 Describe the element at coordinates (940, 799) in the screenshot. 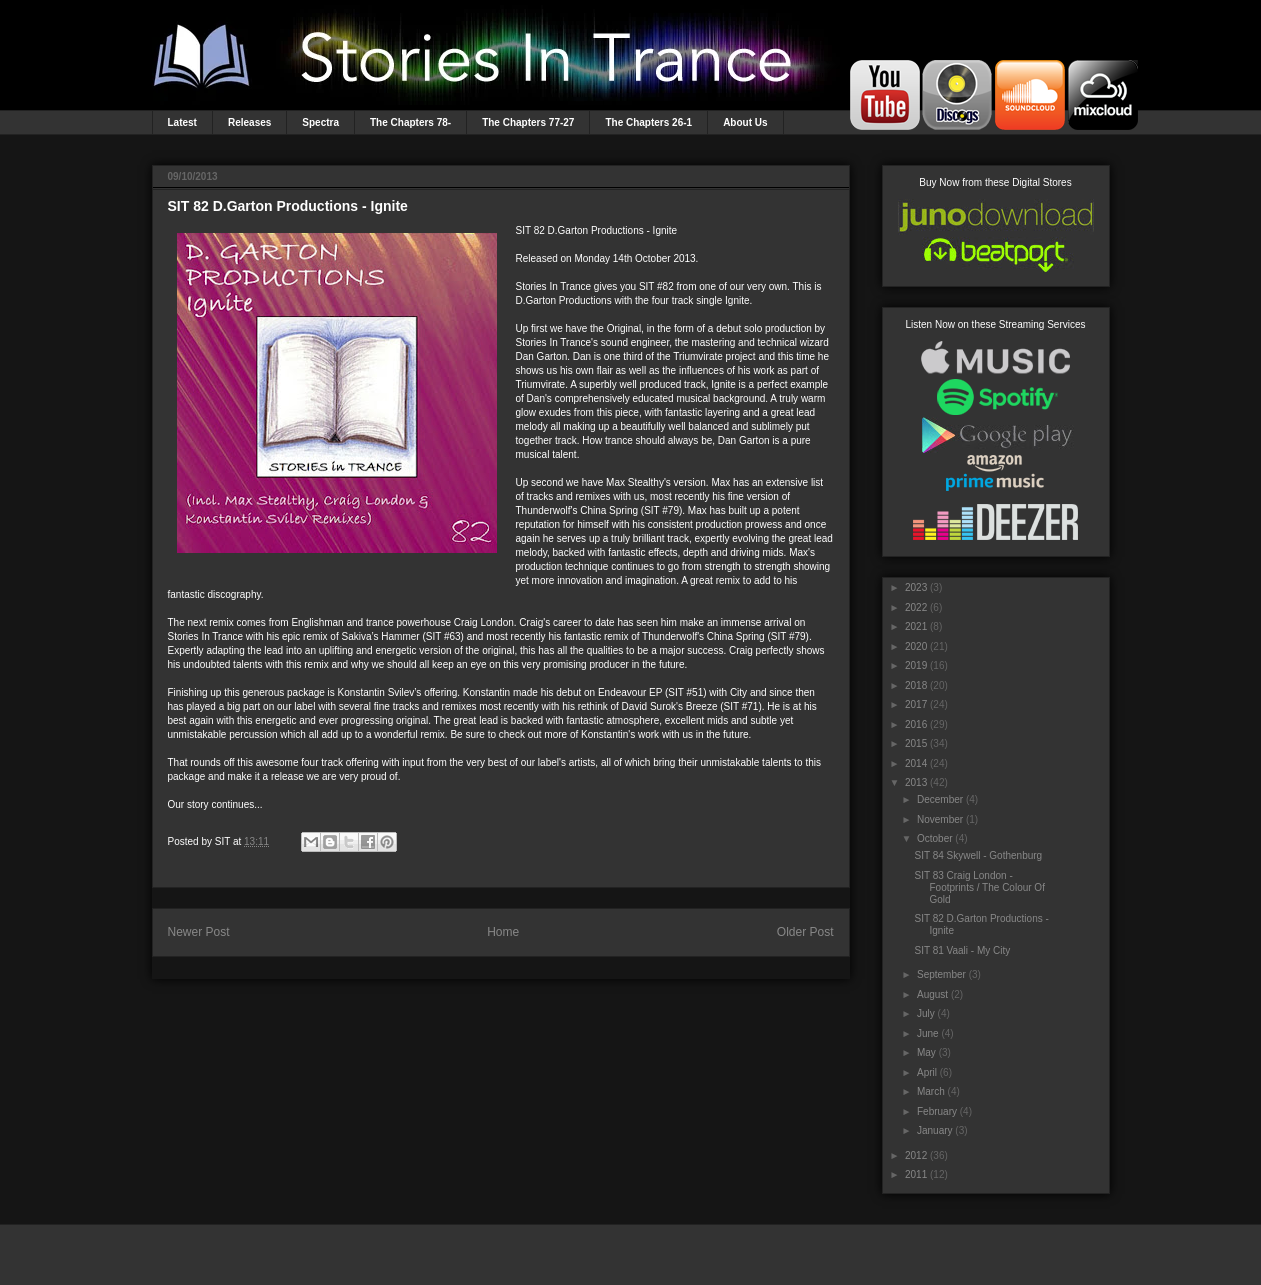

I see `December` at that location.